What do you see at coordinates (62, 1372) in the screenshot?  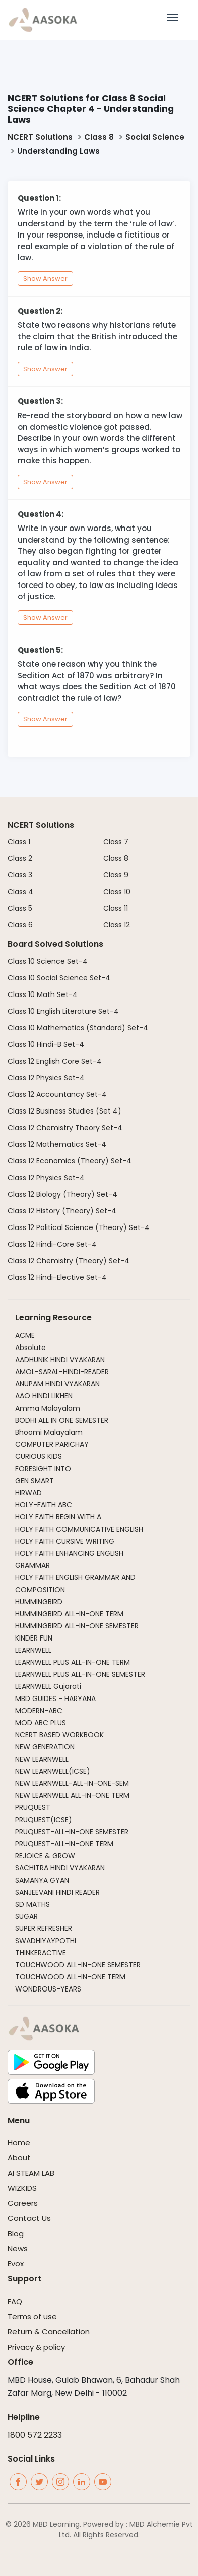 I see `AMOL-SARAL-HINDI-READER` at bounding box center [62, 1372].